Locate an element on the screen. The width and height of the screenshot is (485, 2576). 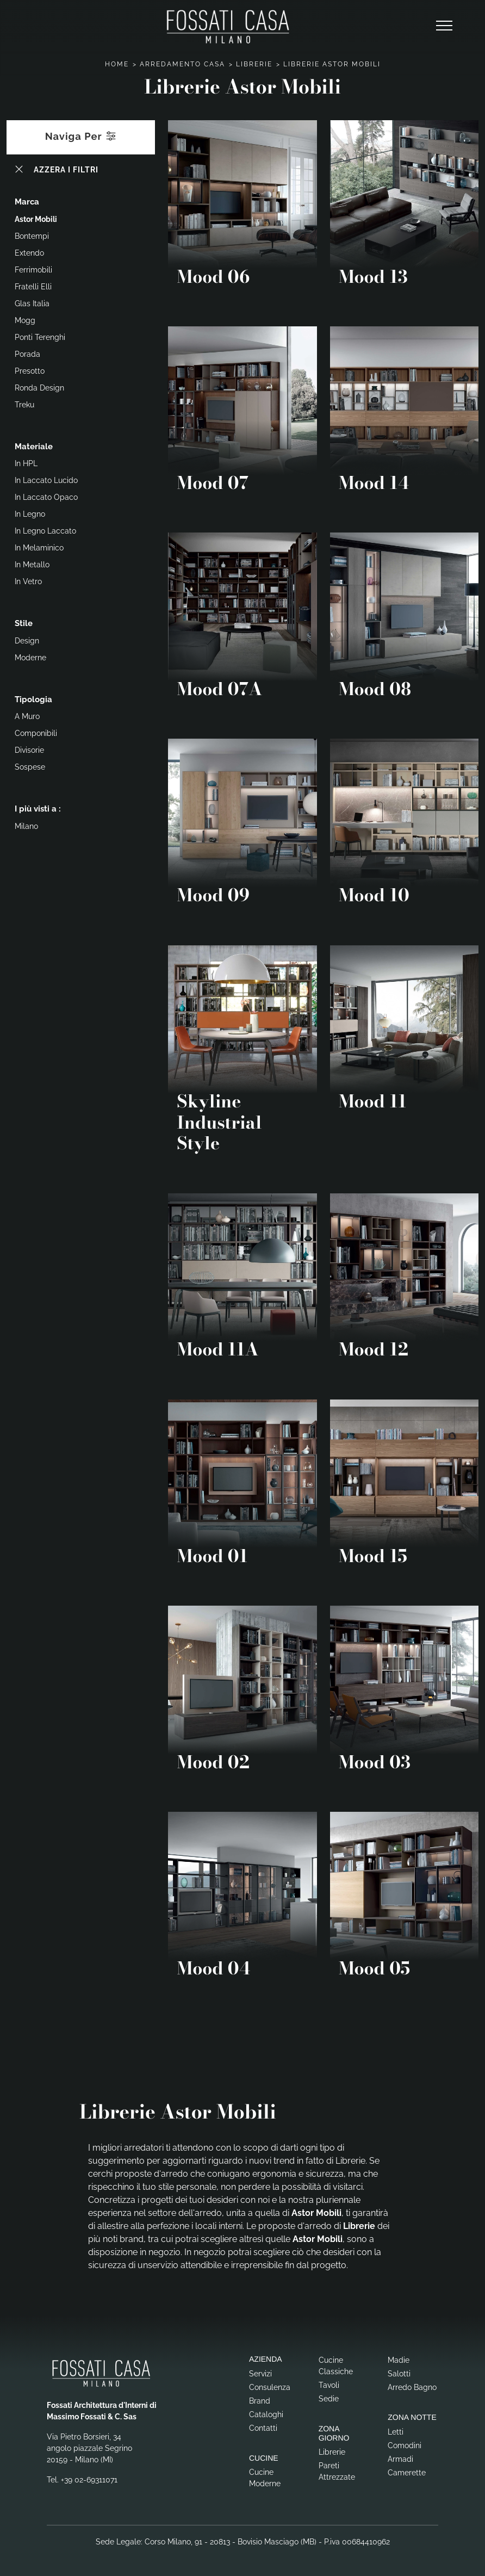
Librerie Astor Mobili is located at coordinates (332, 64).